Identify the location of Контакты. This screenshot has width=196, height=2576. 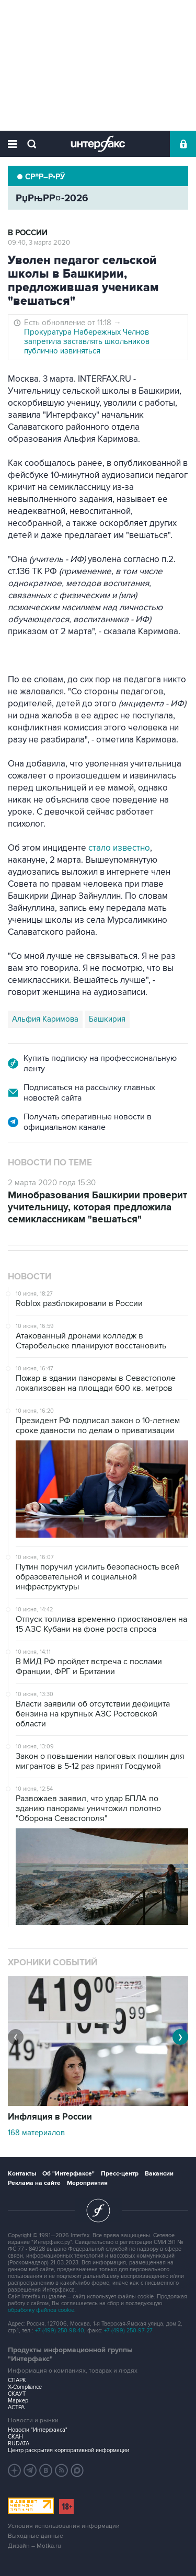
(22, 2174).